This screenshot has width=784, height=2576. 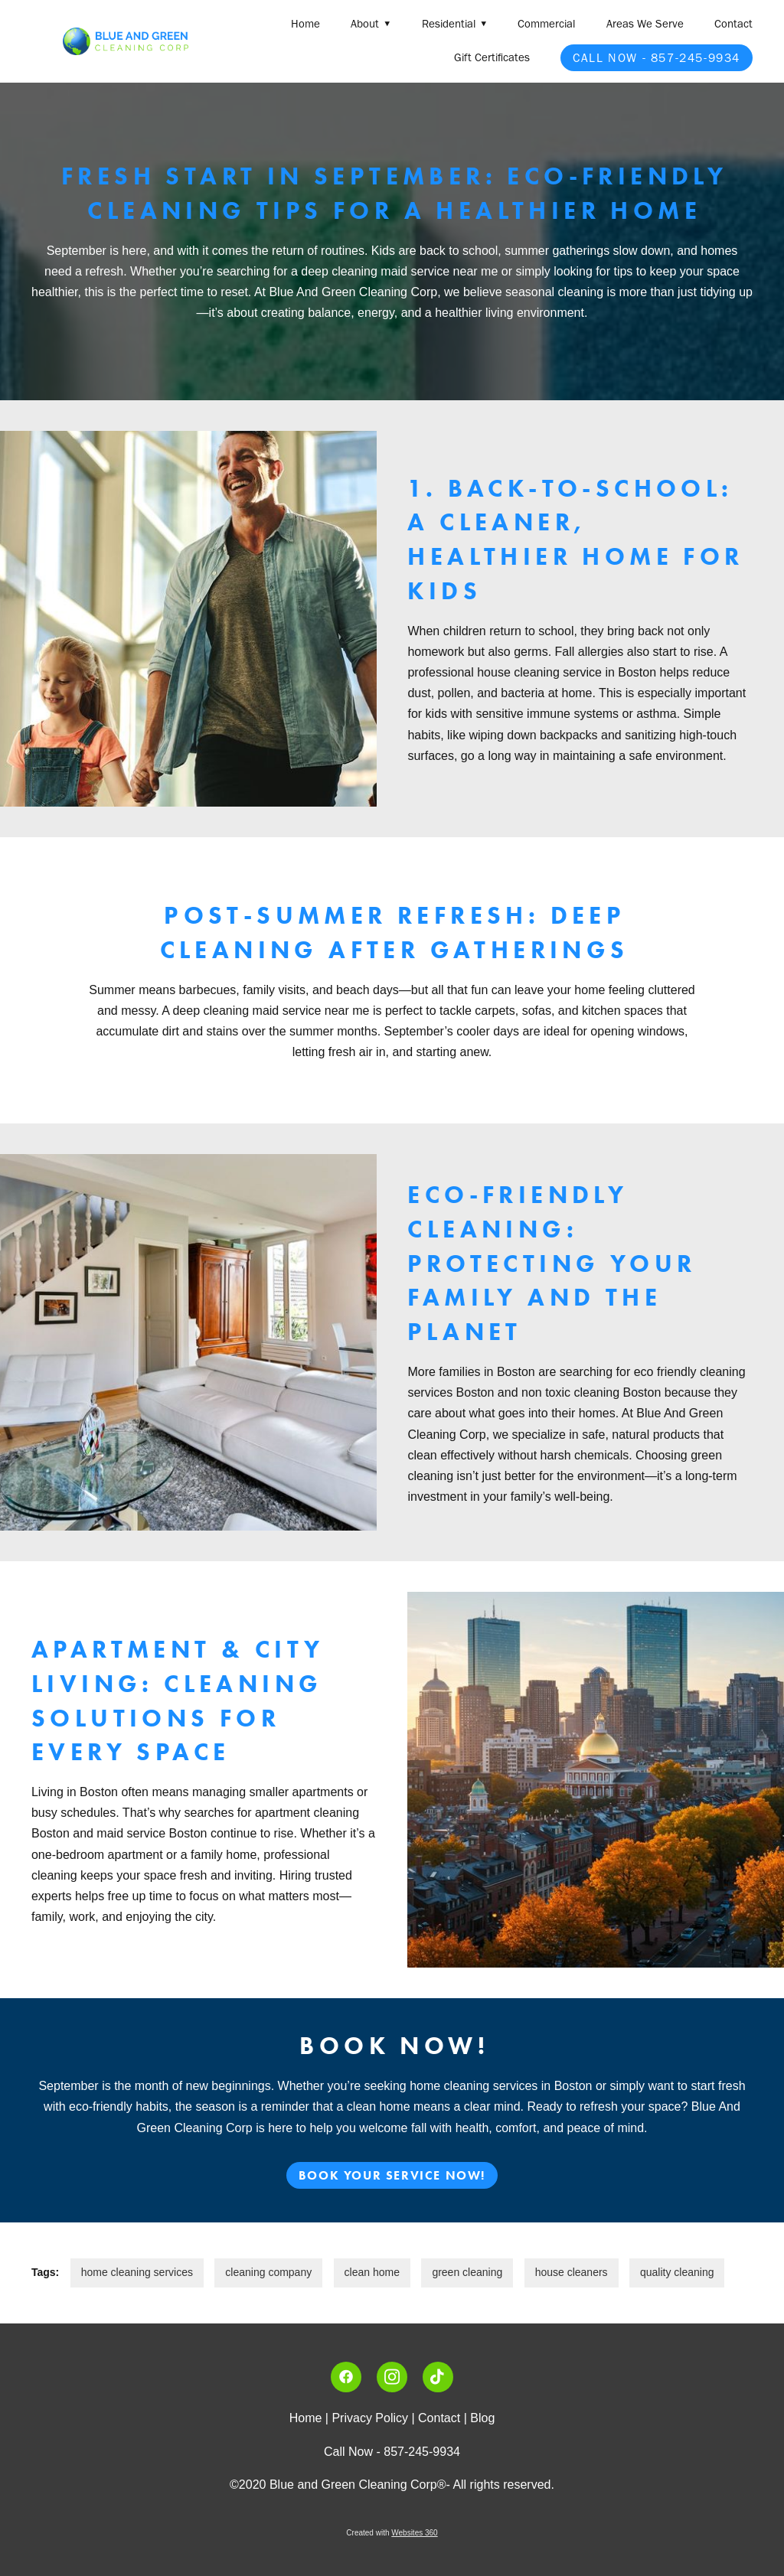 I want to click on clean home, so click(x=372, y=2272).